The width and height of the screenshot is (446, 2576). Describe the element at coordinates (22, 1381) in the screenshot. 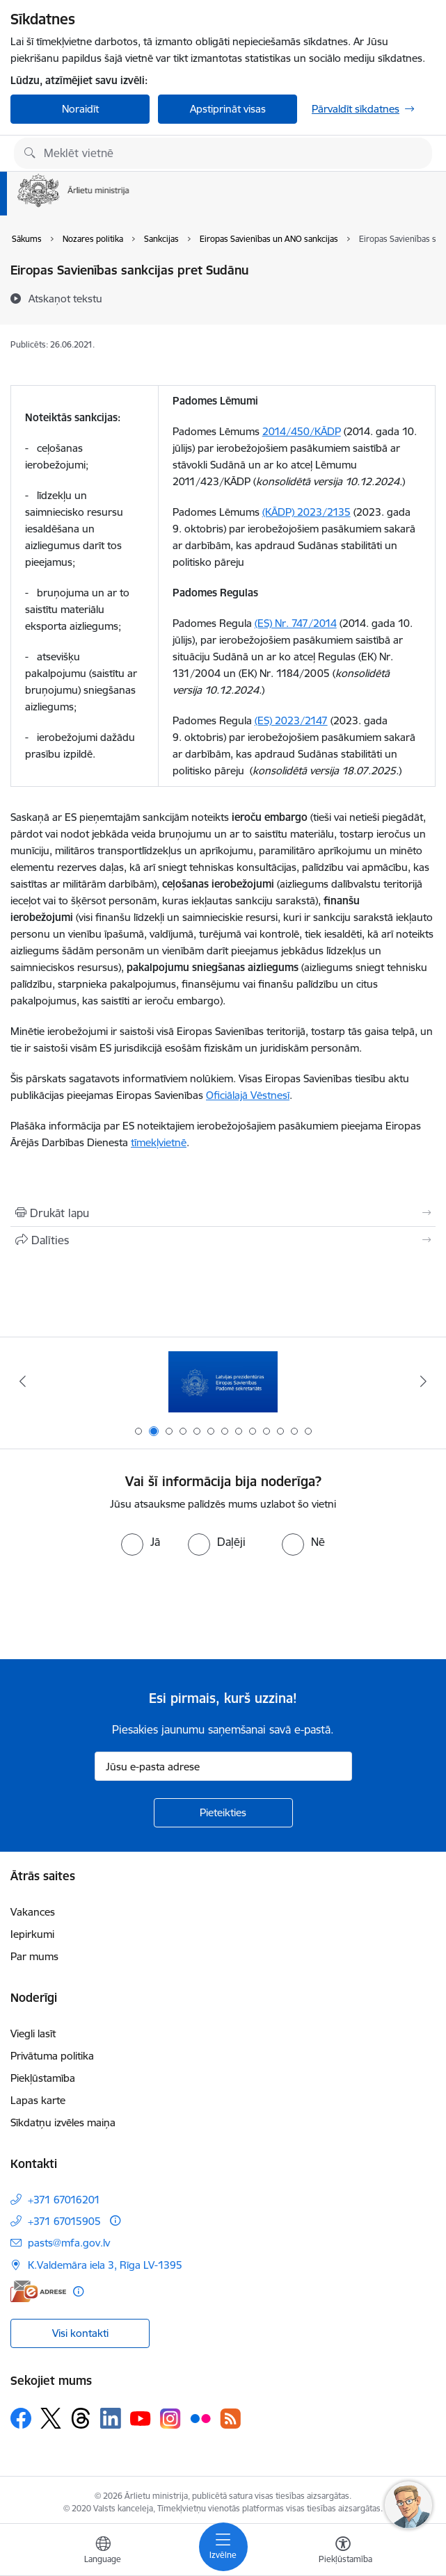

I see `[Iepriekšējais]` at that location.